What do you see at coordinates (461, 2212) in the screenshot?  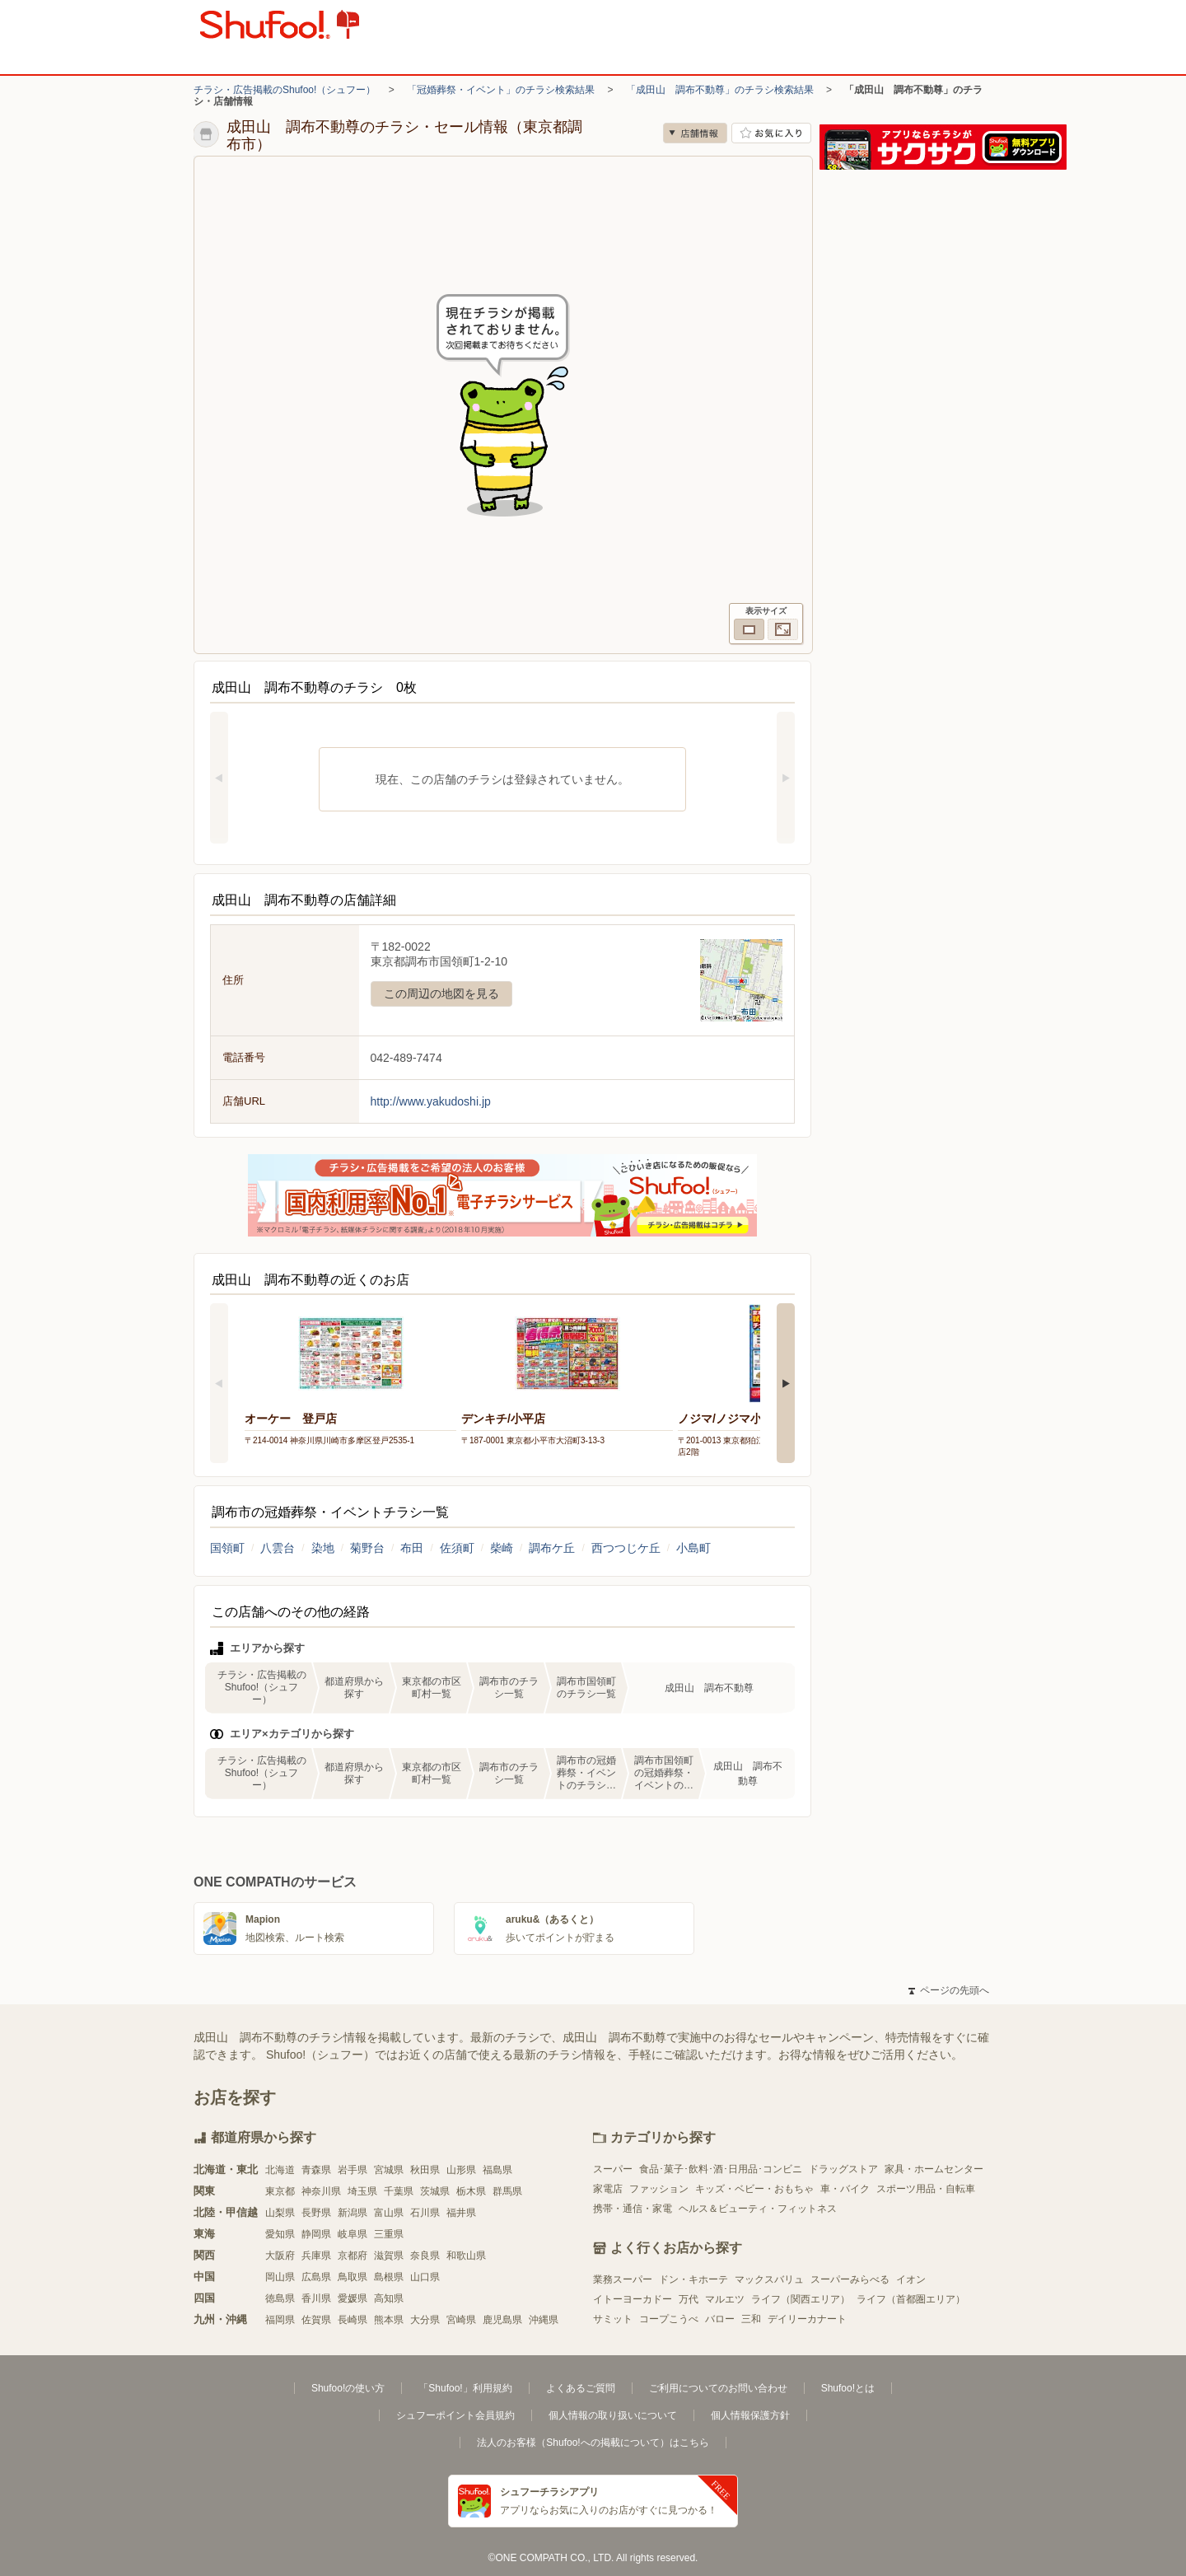 I see `福井県` at bounding box center [461, 2212].